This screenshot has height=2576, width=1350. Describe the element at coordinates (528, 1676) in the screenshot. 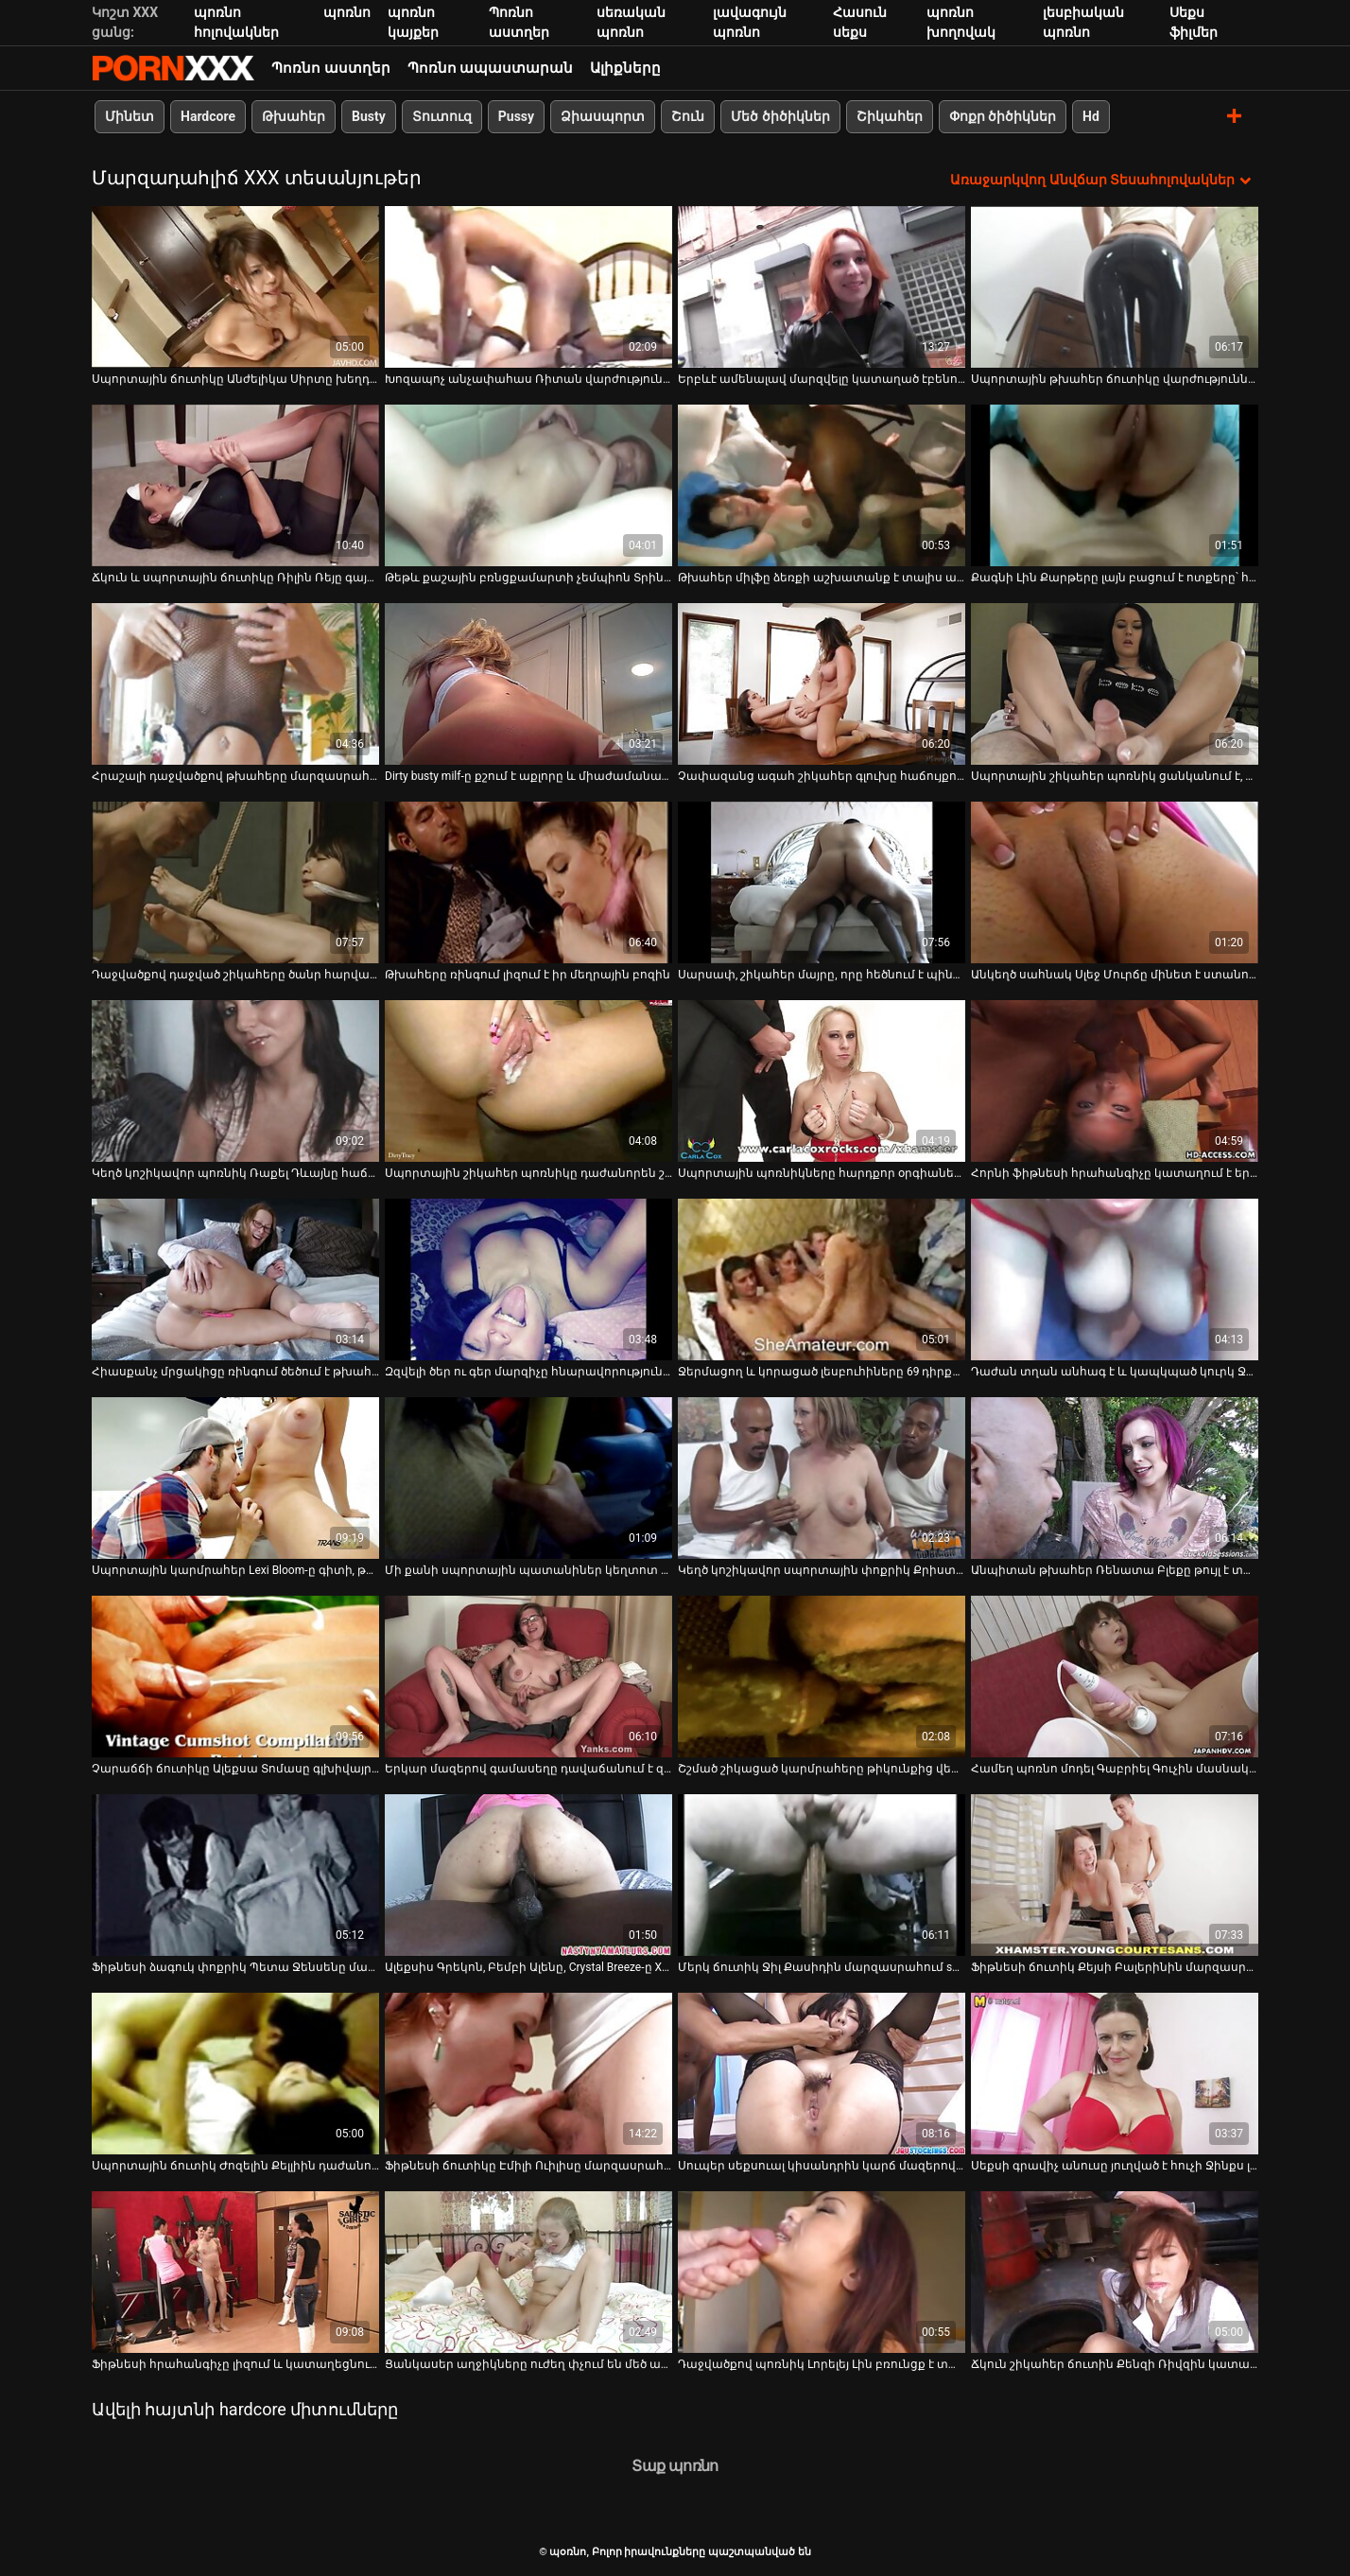

I see `[Դիտեք օնլայն տեսանյութեր մասին Երկար մազերով գամասեղը դավաճանում է զվարճալի նկարող դեմքով շիկահերին]` at that location.